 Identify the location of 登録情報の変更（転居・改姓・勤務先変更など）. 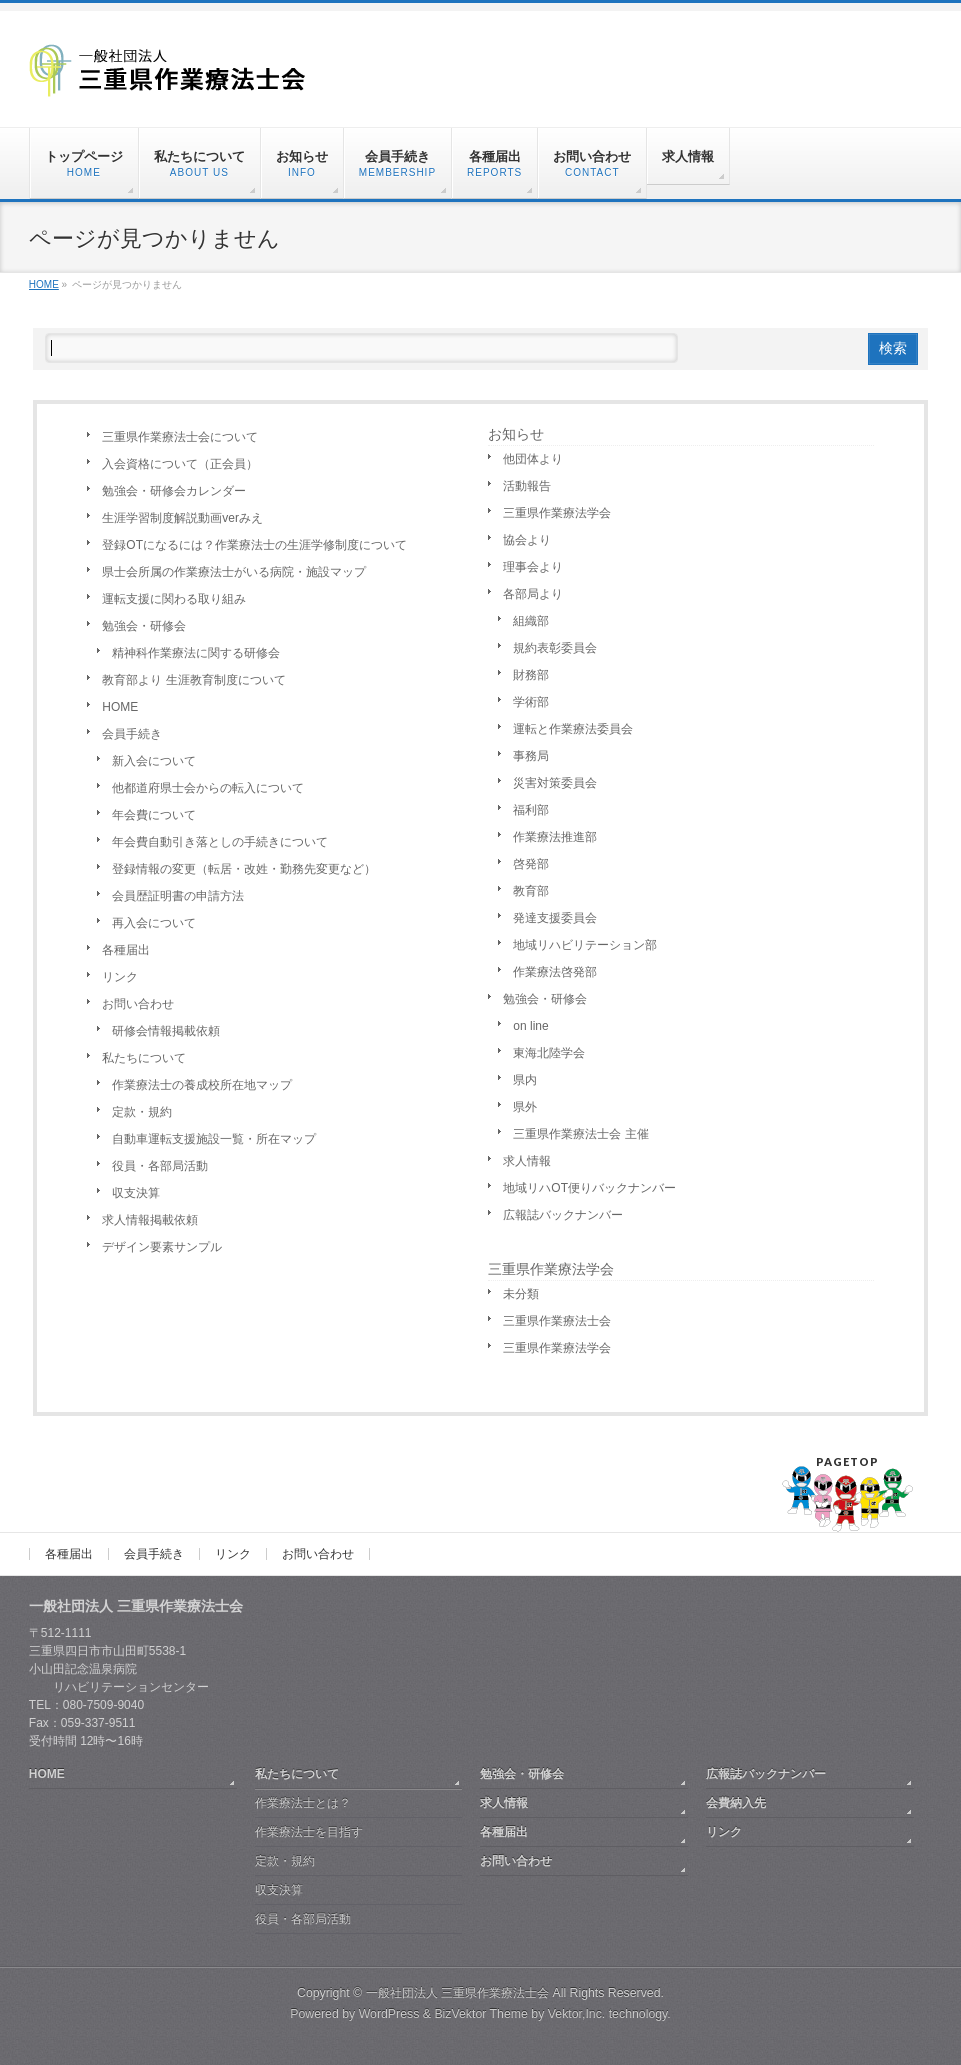
(244, 869).